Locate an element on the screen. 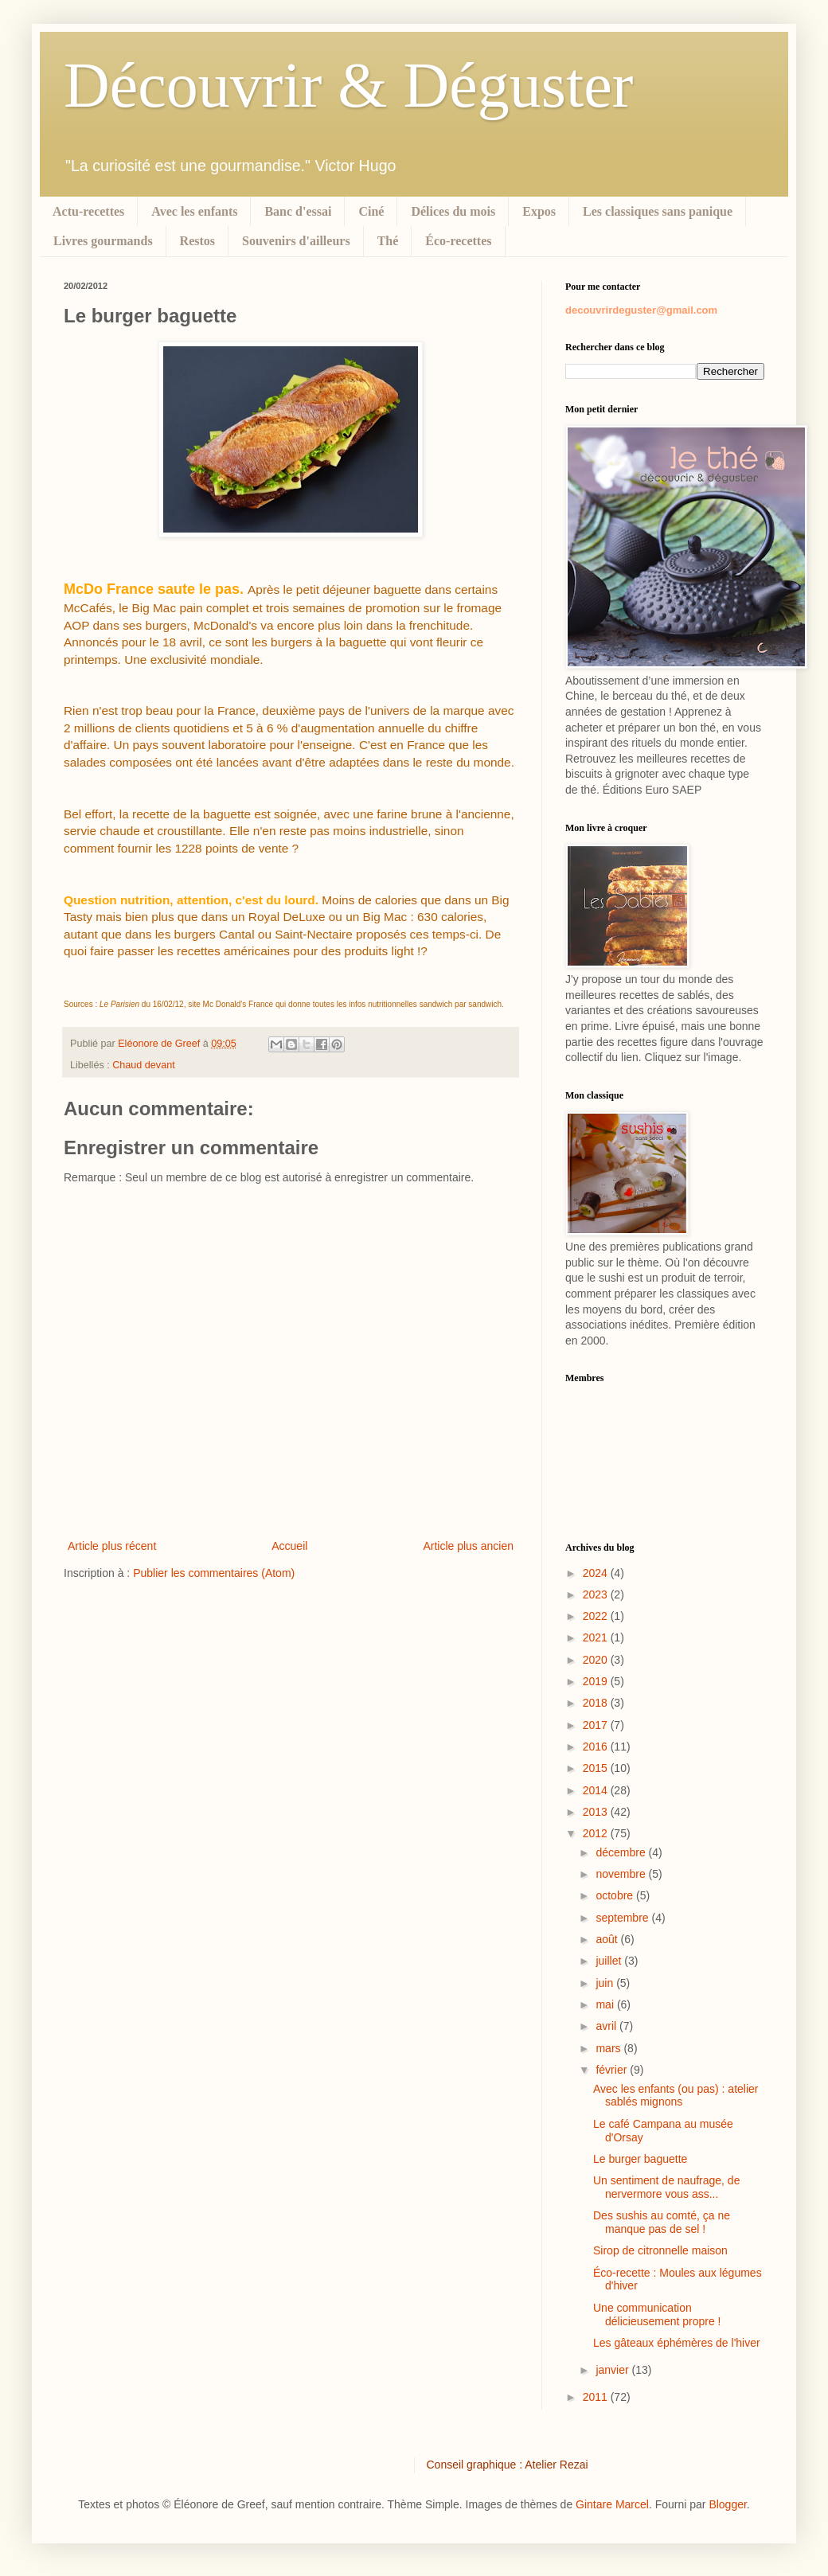  2017 is located at coordinates (597, 1725).